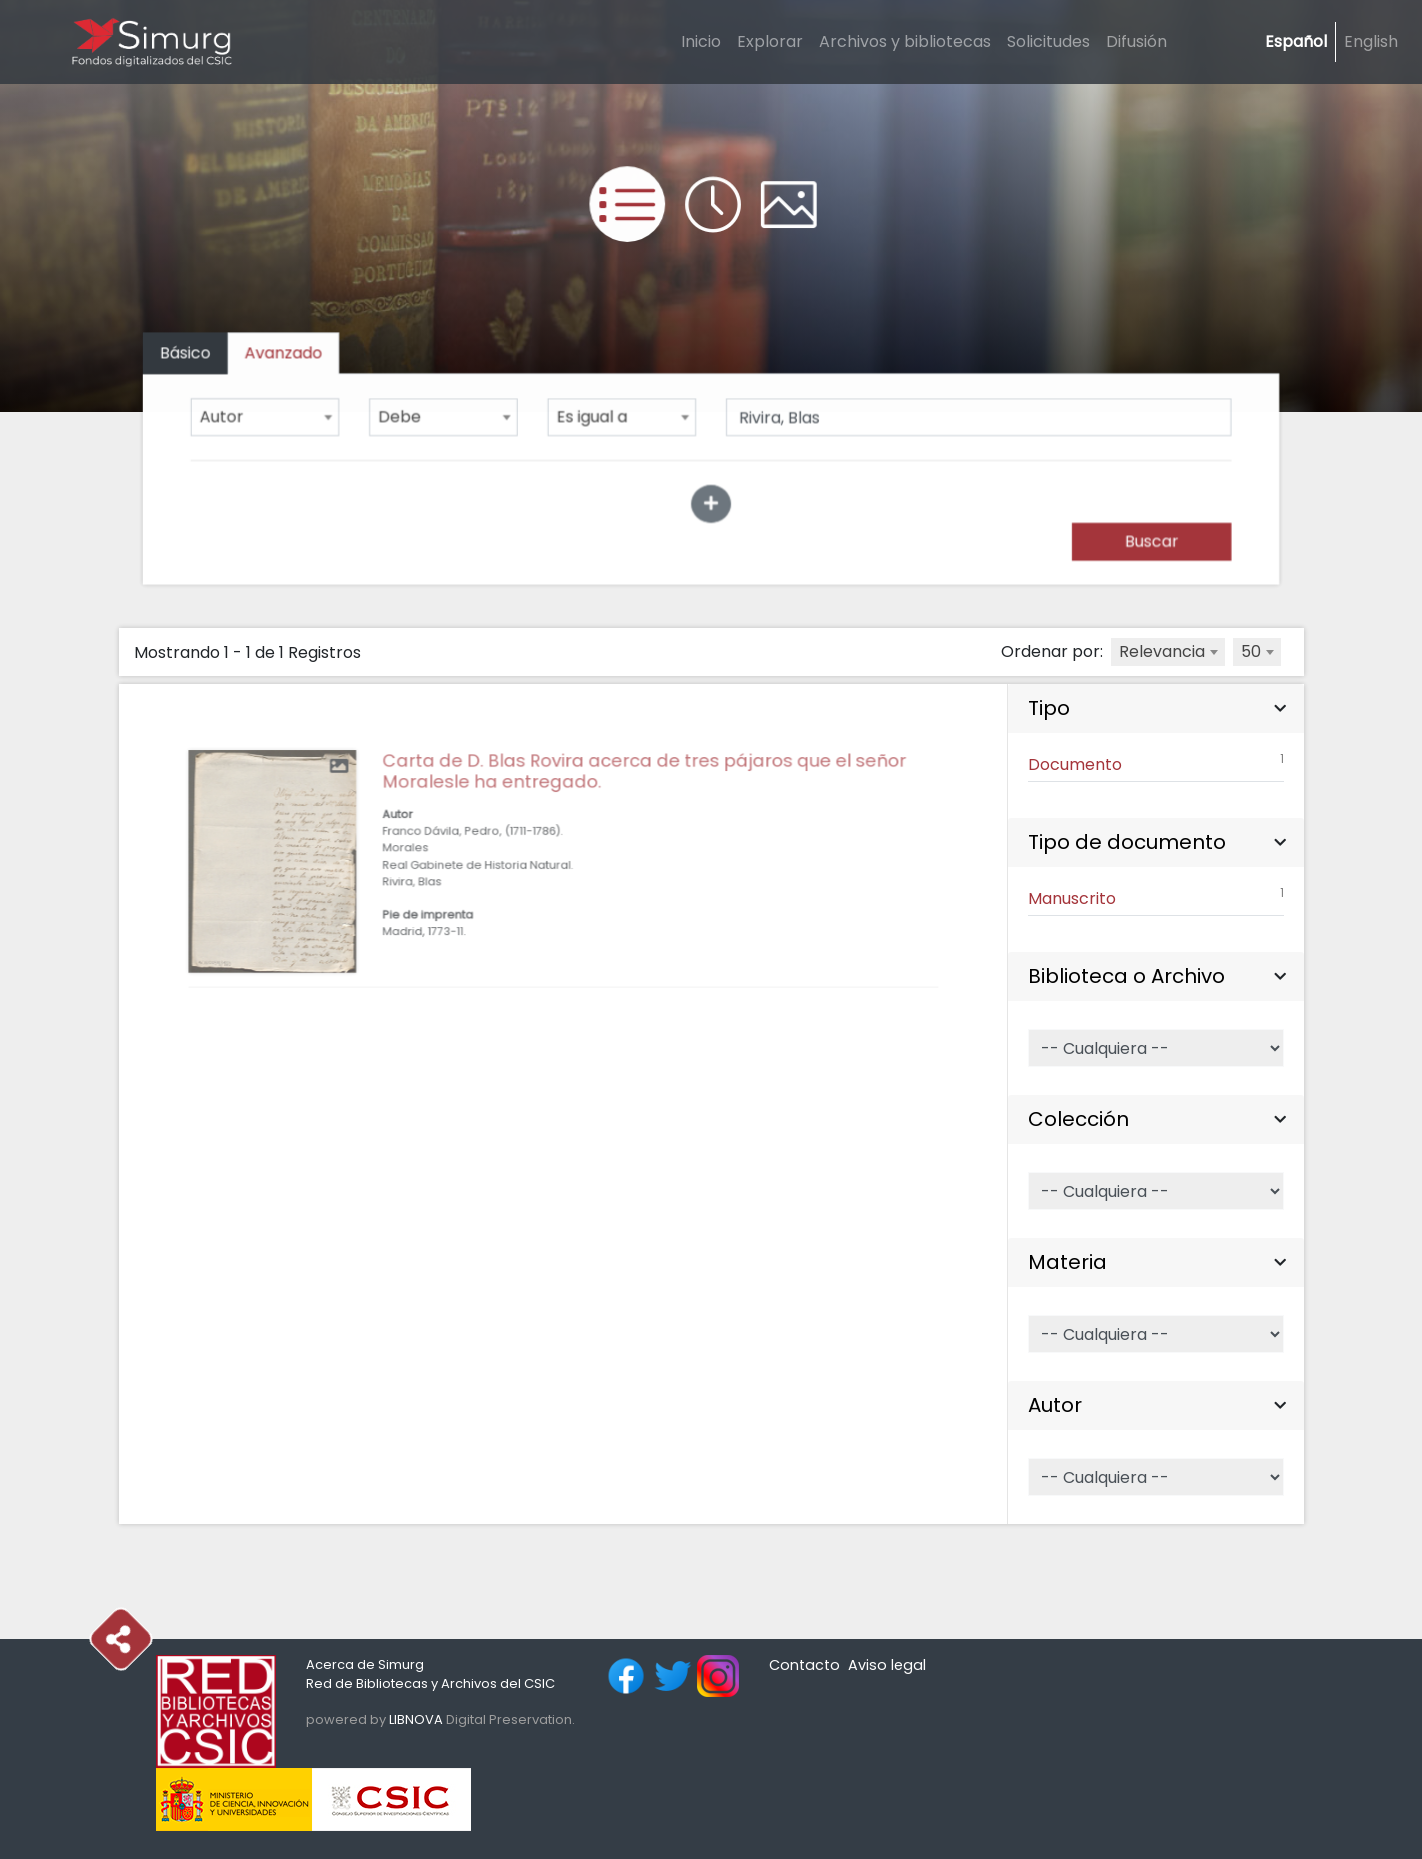 The height and width of the screenshot is (1859, 1422). What do you see at coordinates (804, 1665) in the screenshot?
I see `Contacto` at bounding box center [804, 1665].